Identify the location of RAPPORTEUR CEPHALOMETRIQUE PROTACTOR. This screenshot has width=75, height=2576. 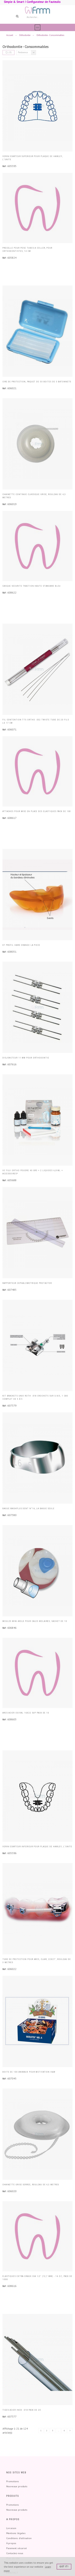
(27, 1283).